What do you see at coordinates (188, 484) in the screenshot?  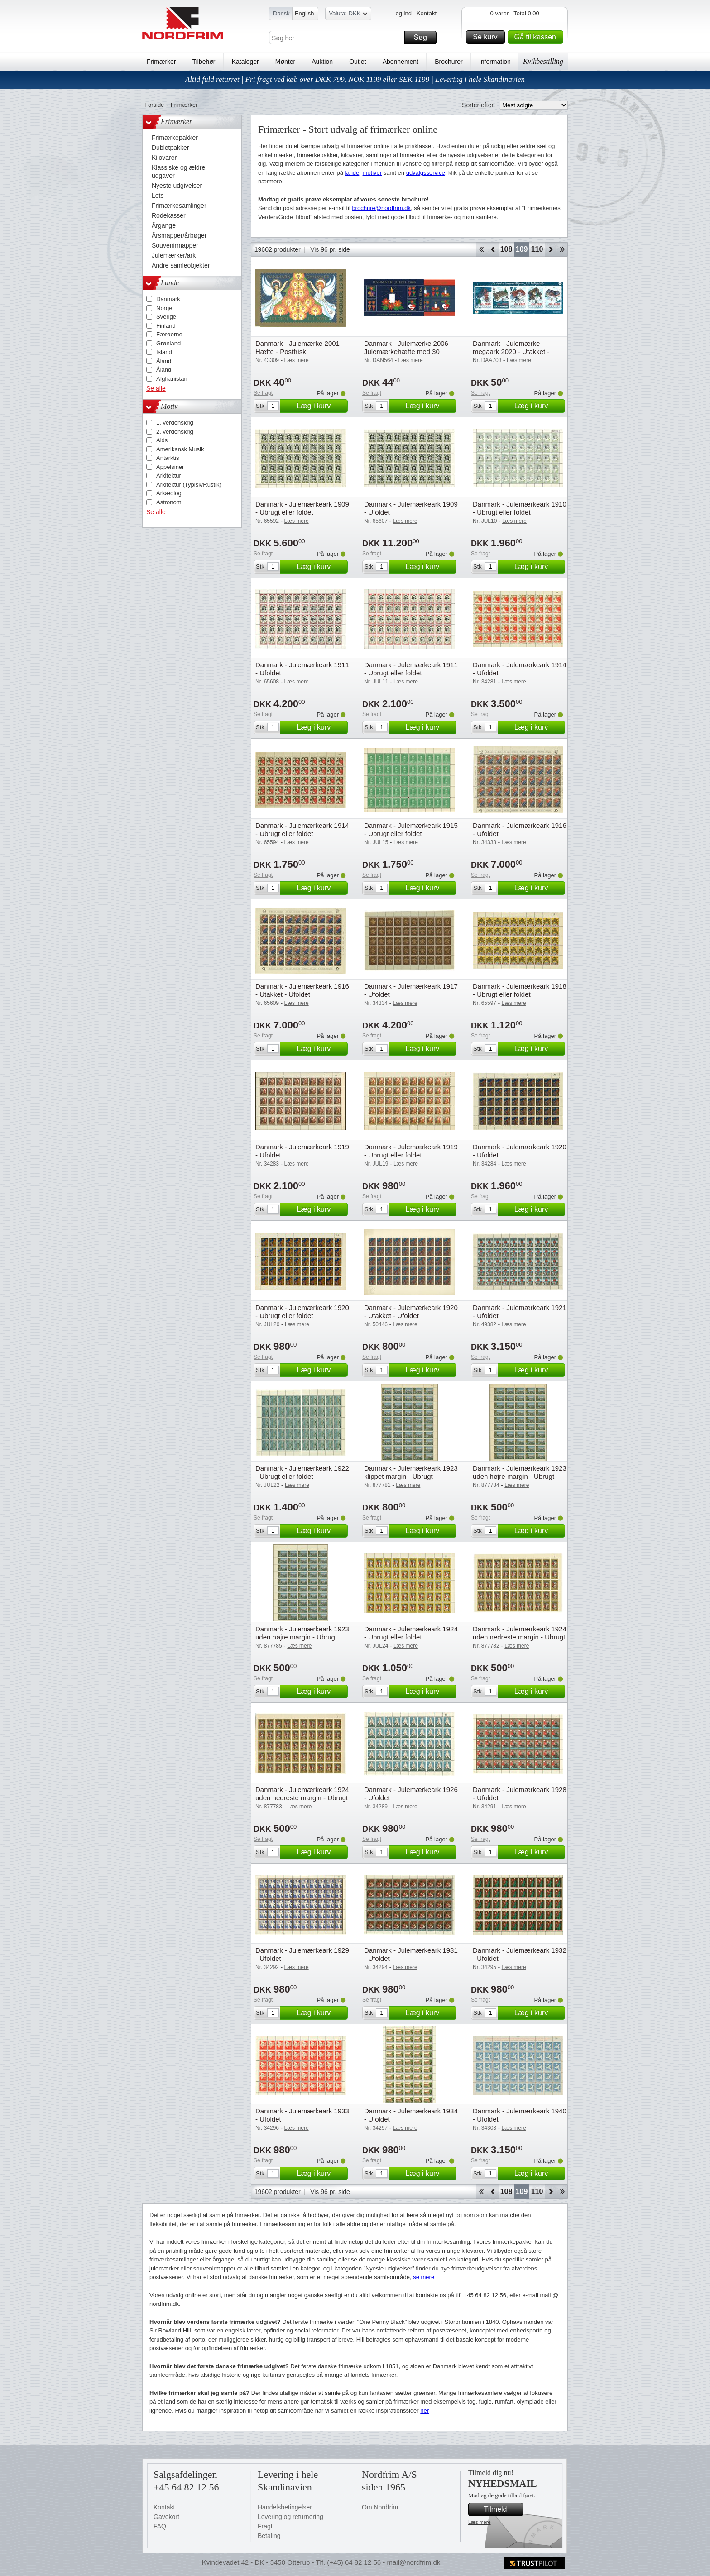 I see `Arkitektur (Typisk/Rustik)` at bounding box center [188, 484].